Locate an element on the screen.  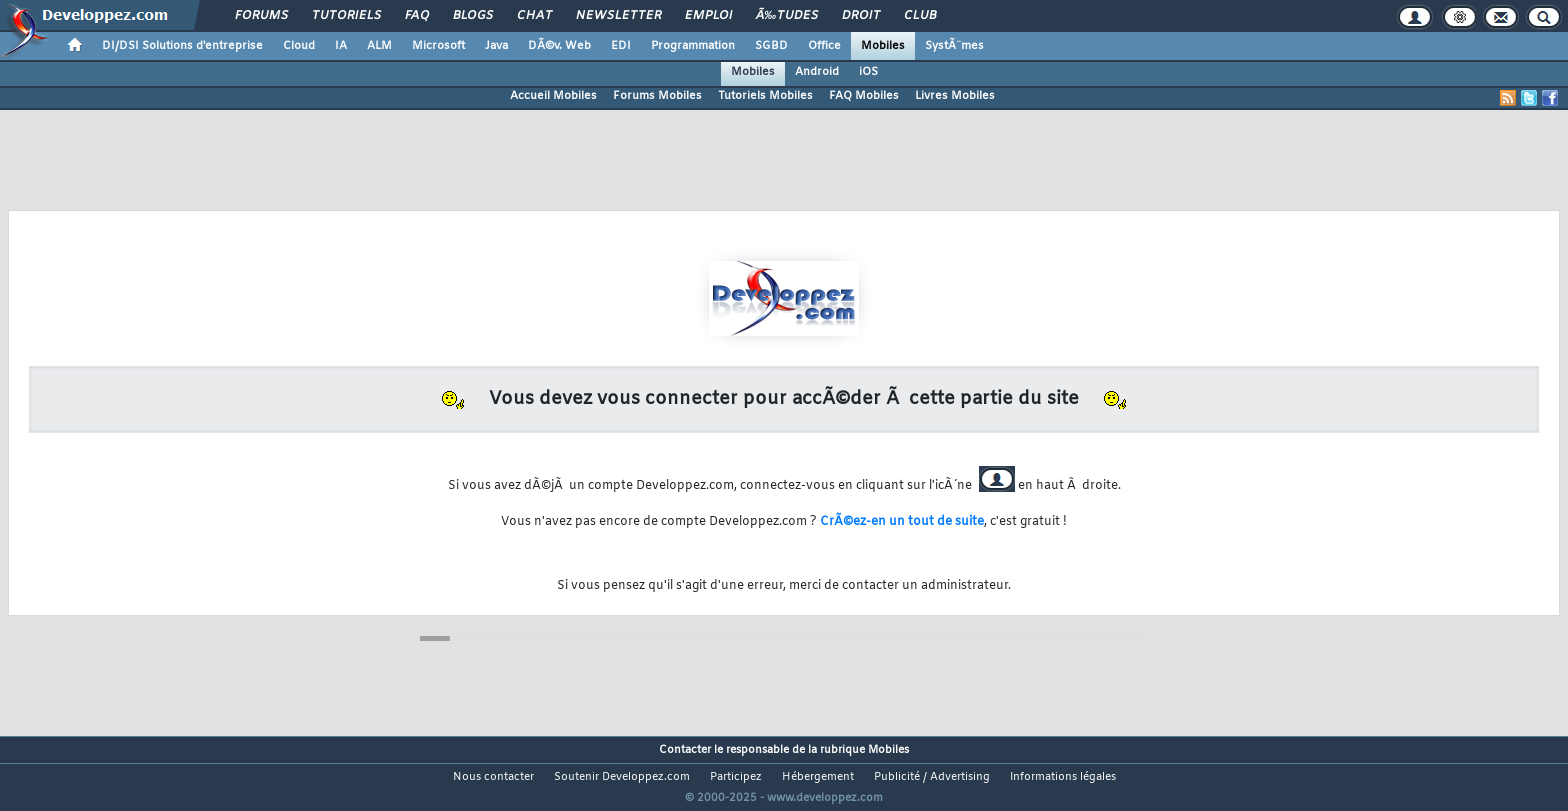
Emploi is located at coordinates (708, 16).